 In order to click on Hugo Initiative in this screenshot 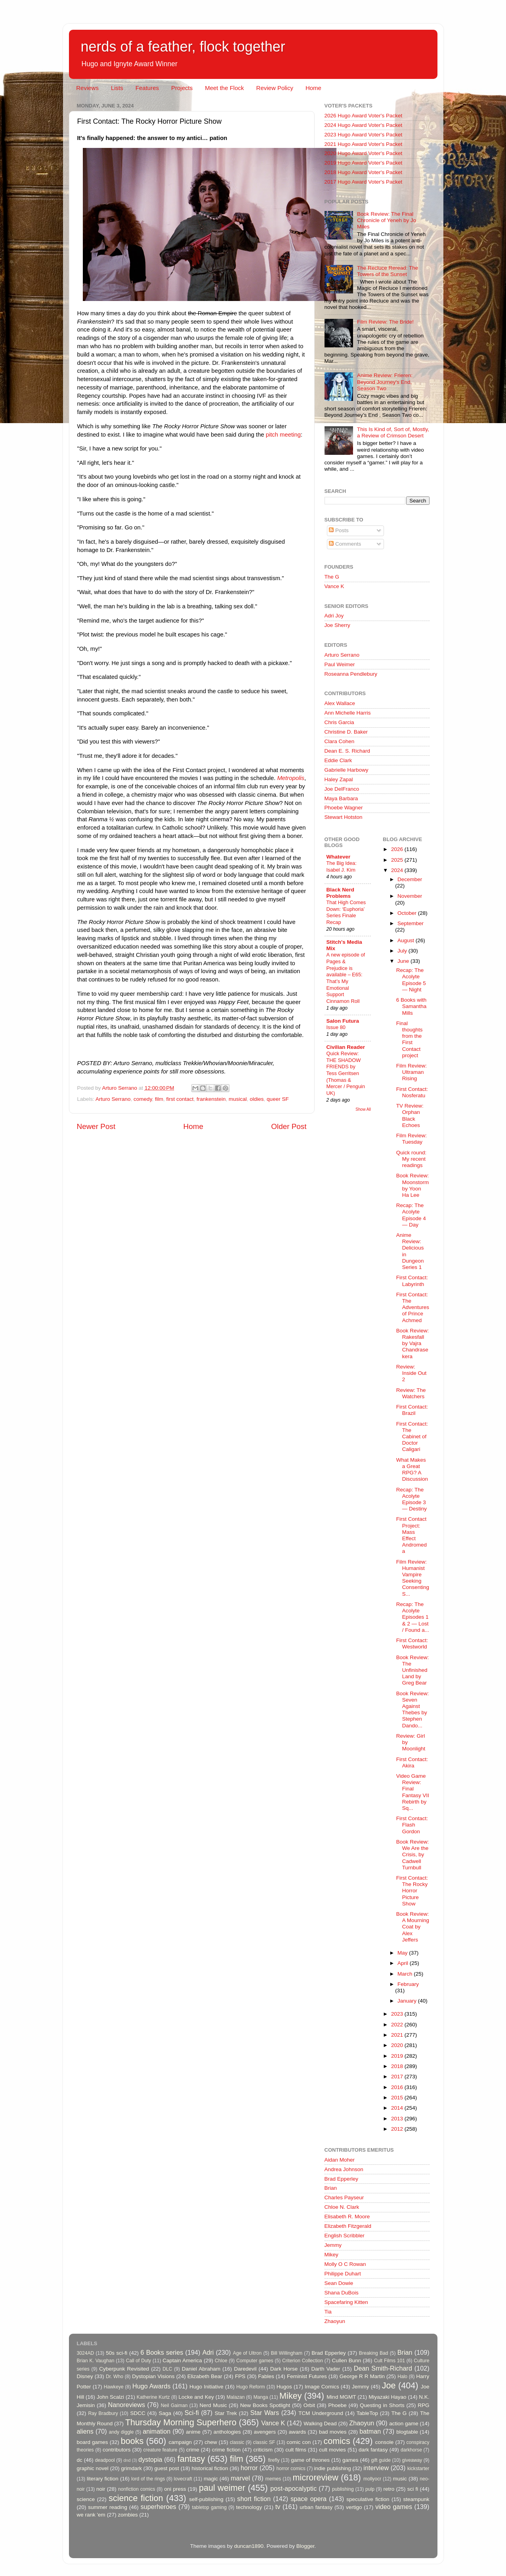, I will do `click(206, 2387)`.